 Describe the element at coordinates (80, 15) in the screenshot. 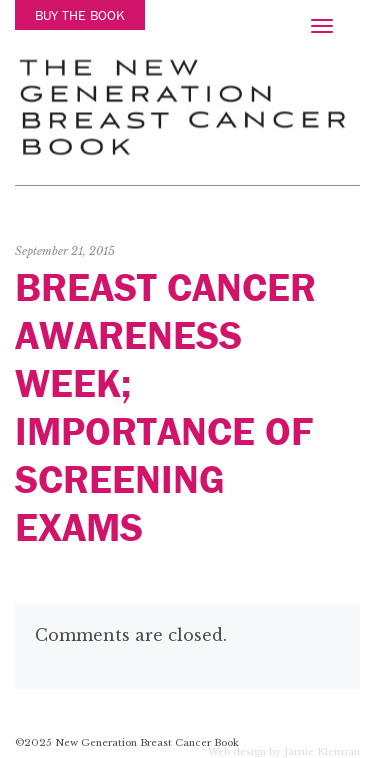

I see `Buy the book` at that location.